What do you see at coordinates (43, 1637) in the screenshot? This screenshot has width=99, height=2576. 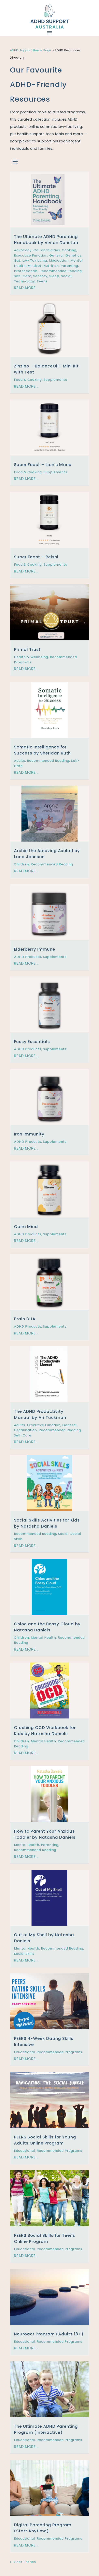 I see `Mental Health` at bounding box center [43, 1637].